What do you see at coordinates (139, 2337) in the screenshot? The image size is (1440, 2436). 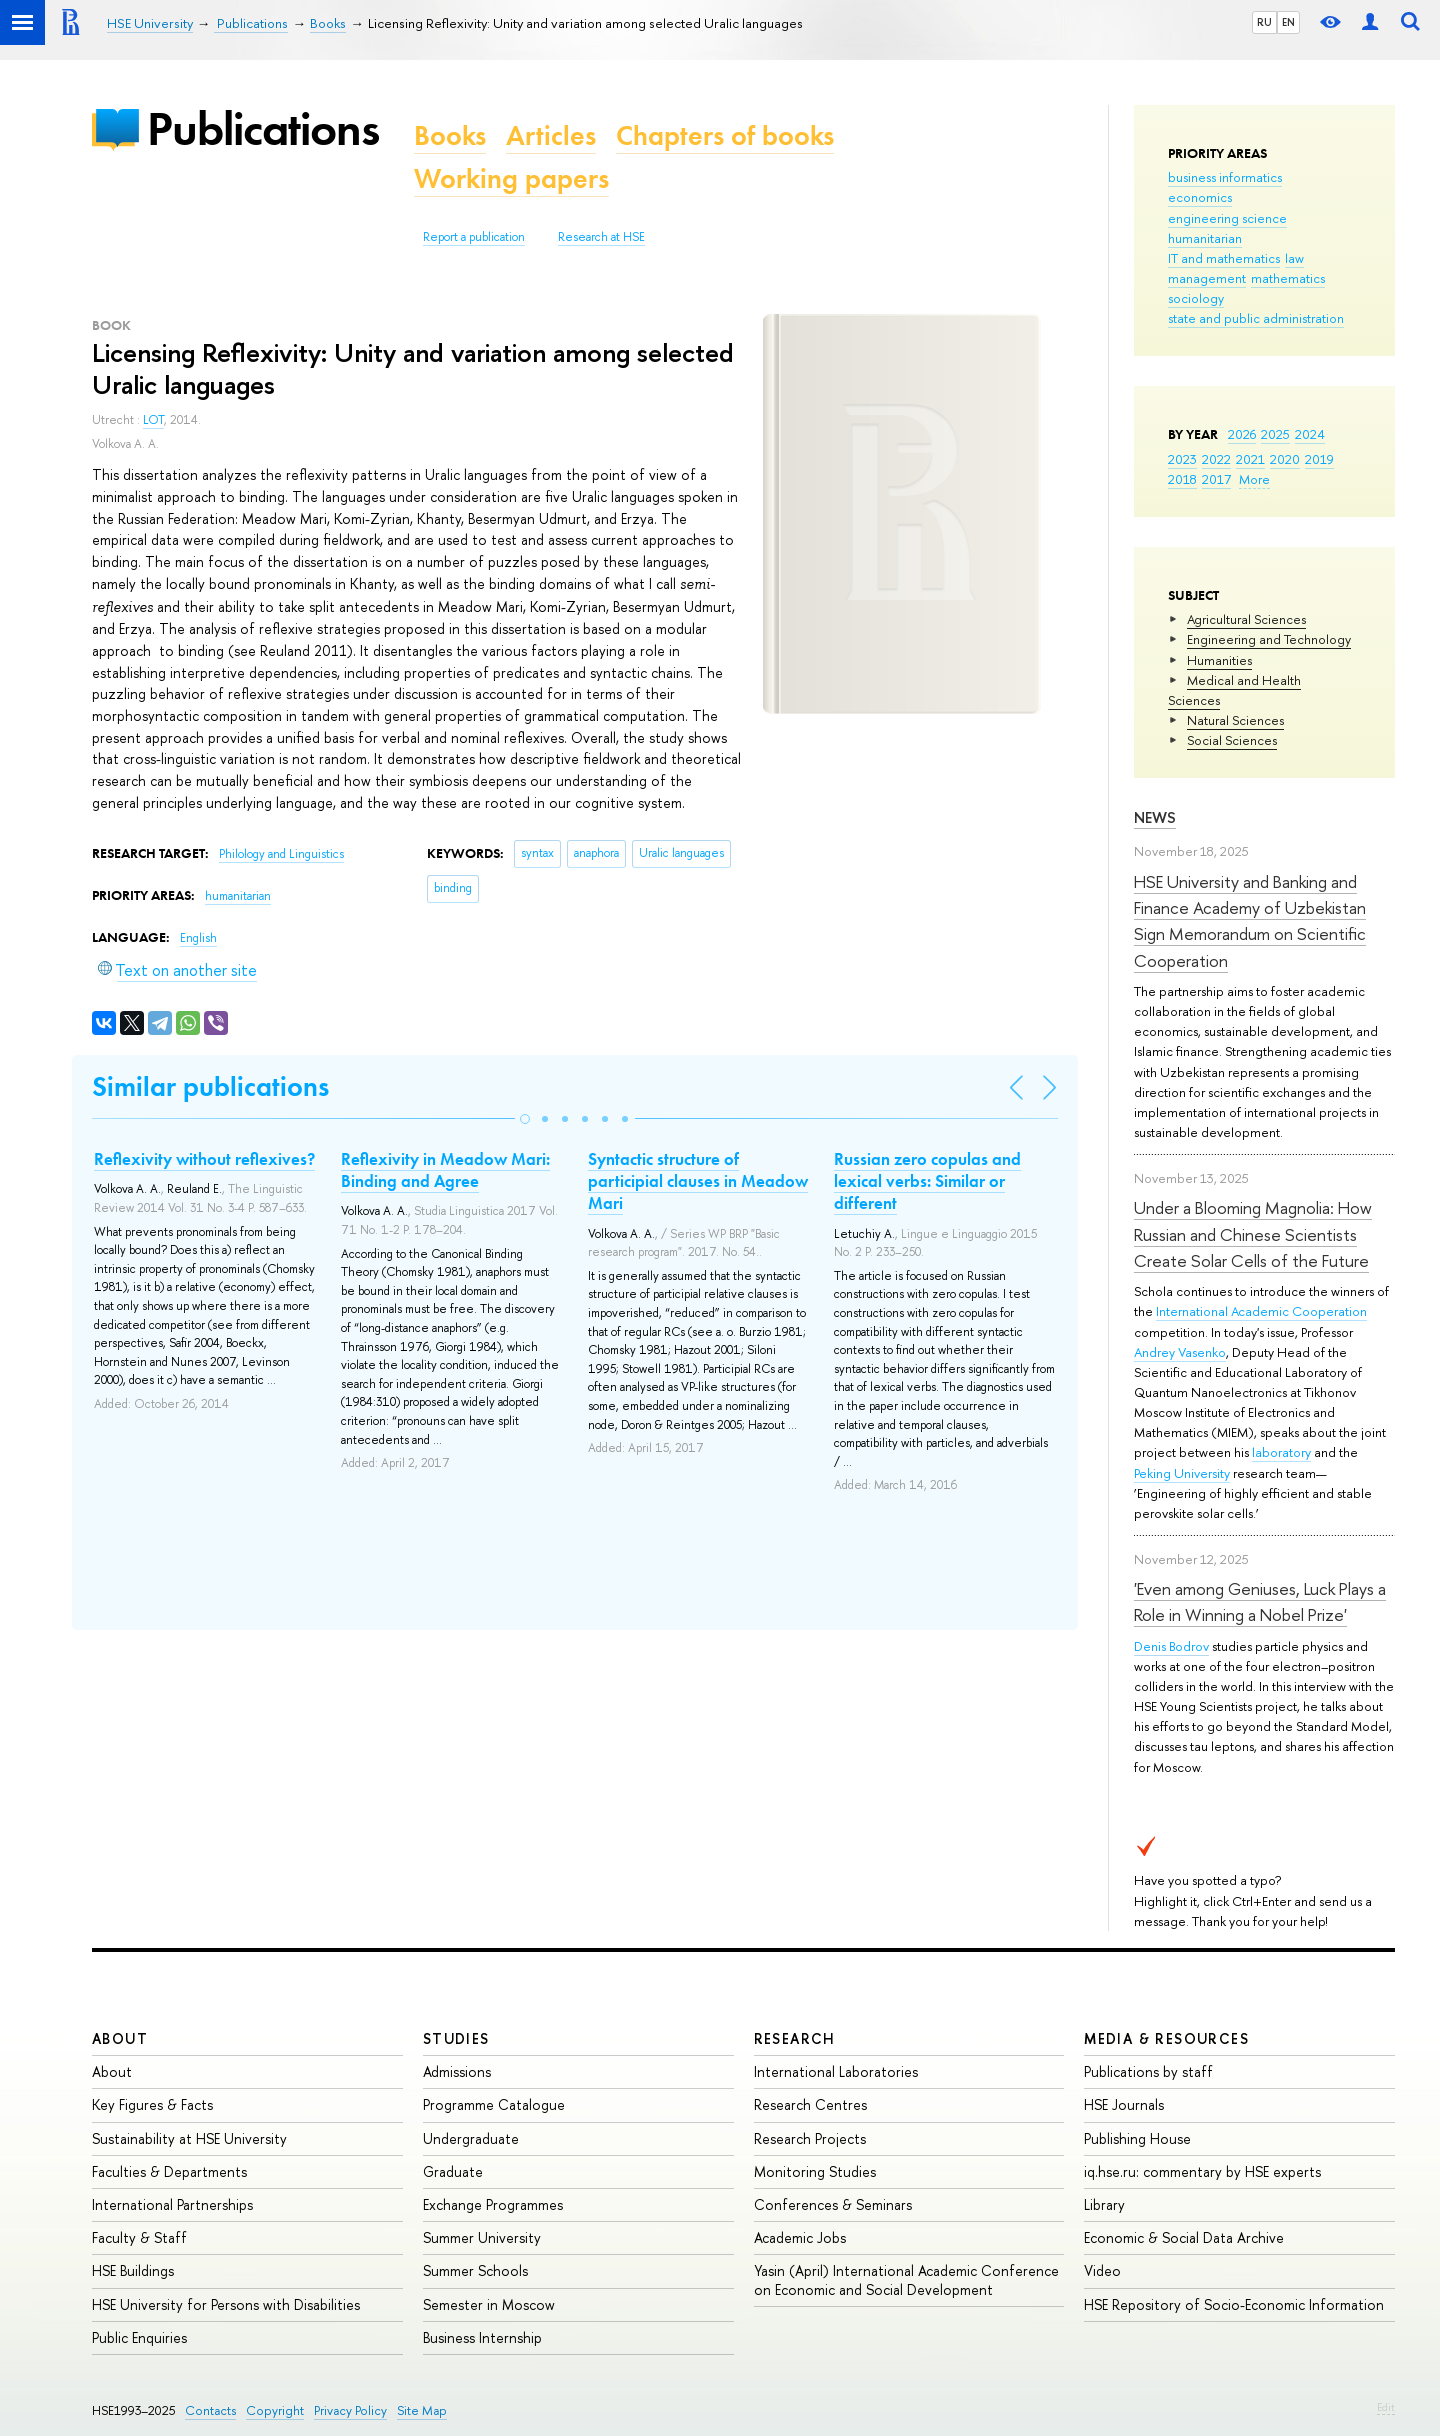 I see `Public Enquiries` at bounding box center [139, 2337].